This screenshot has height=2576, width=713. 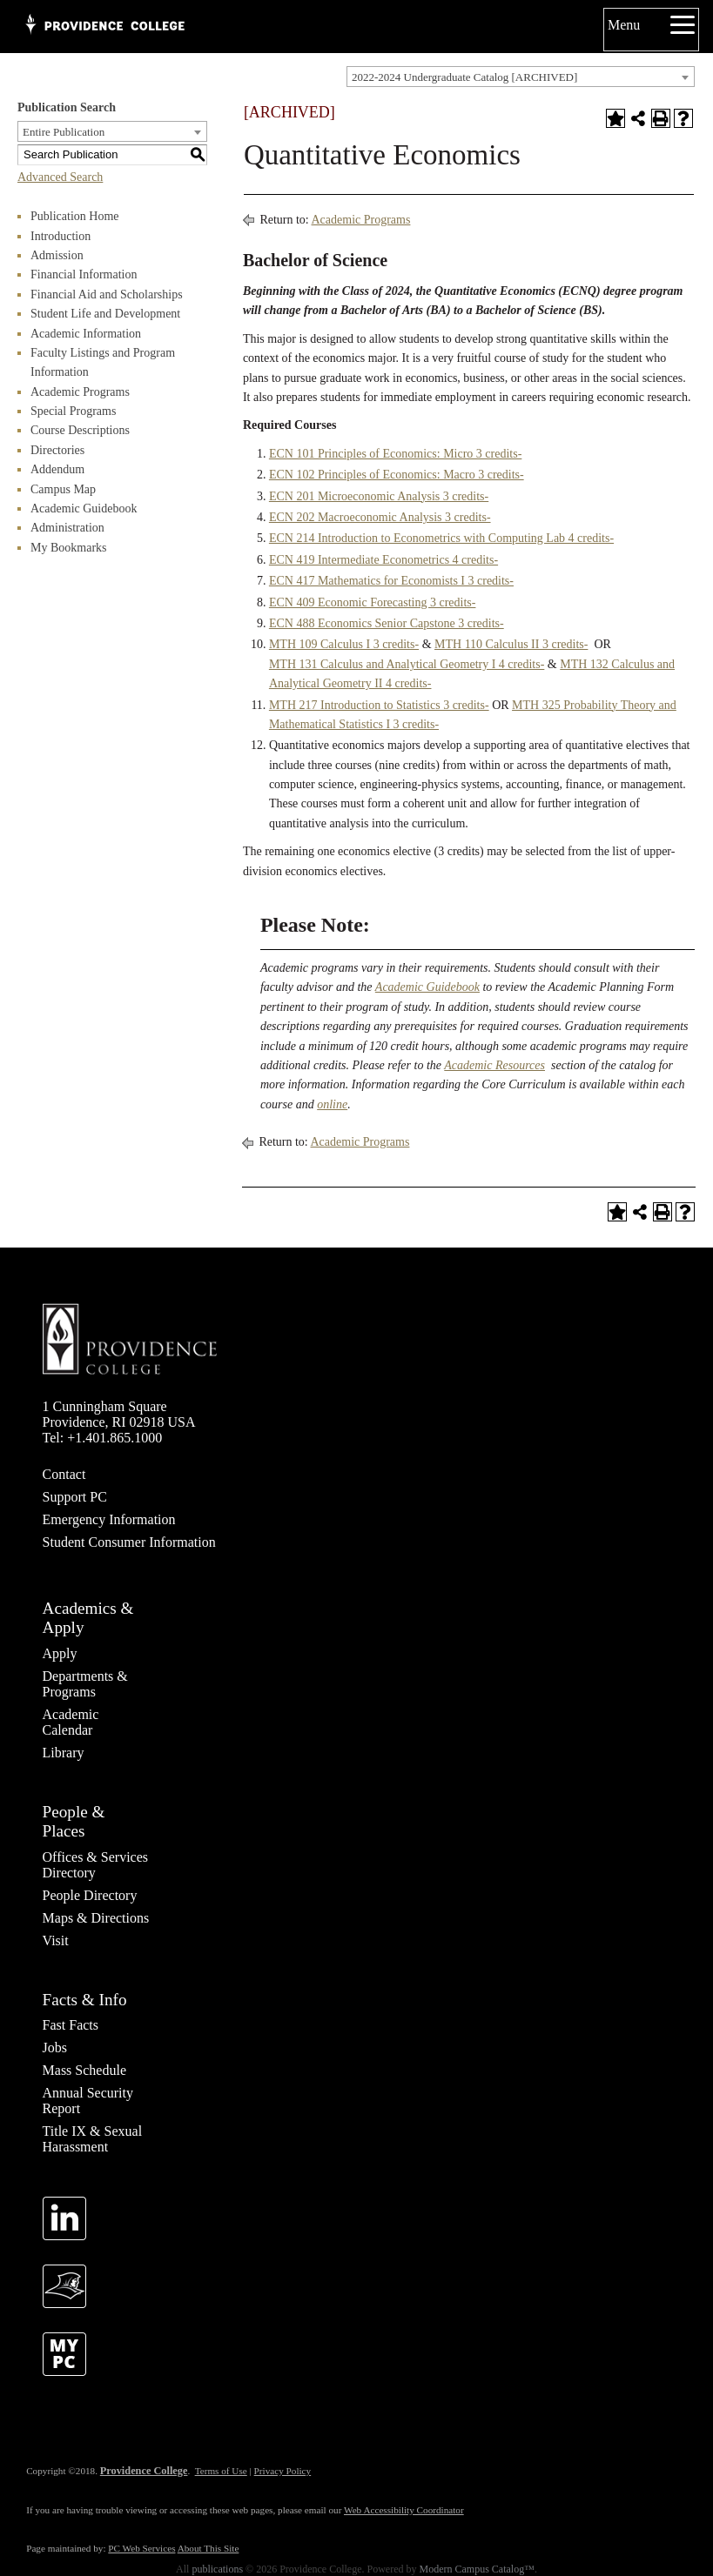 I want to click on Academic Programs, so click(x=80, y=391).